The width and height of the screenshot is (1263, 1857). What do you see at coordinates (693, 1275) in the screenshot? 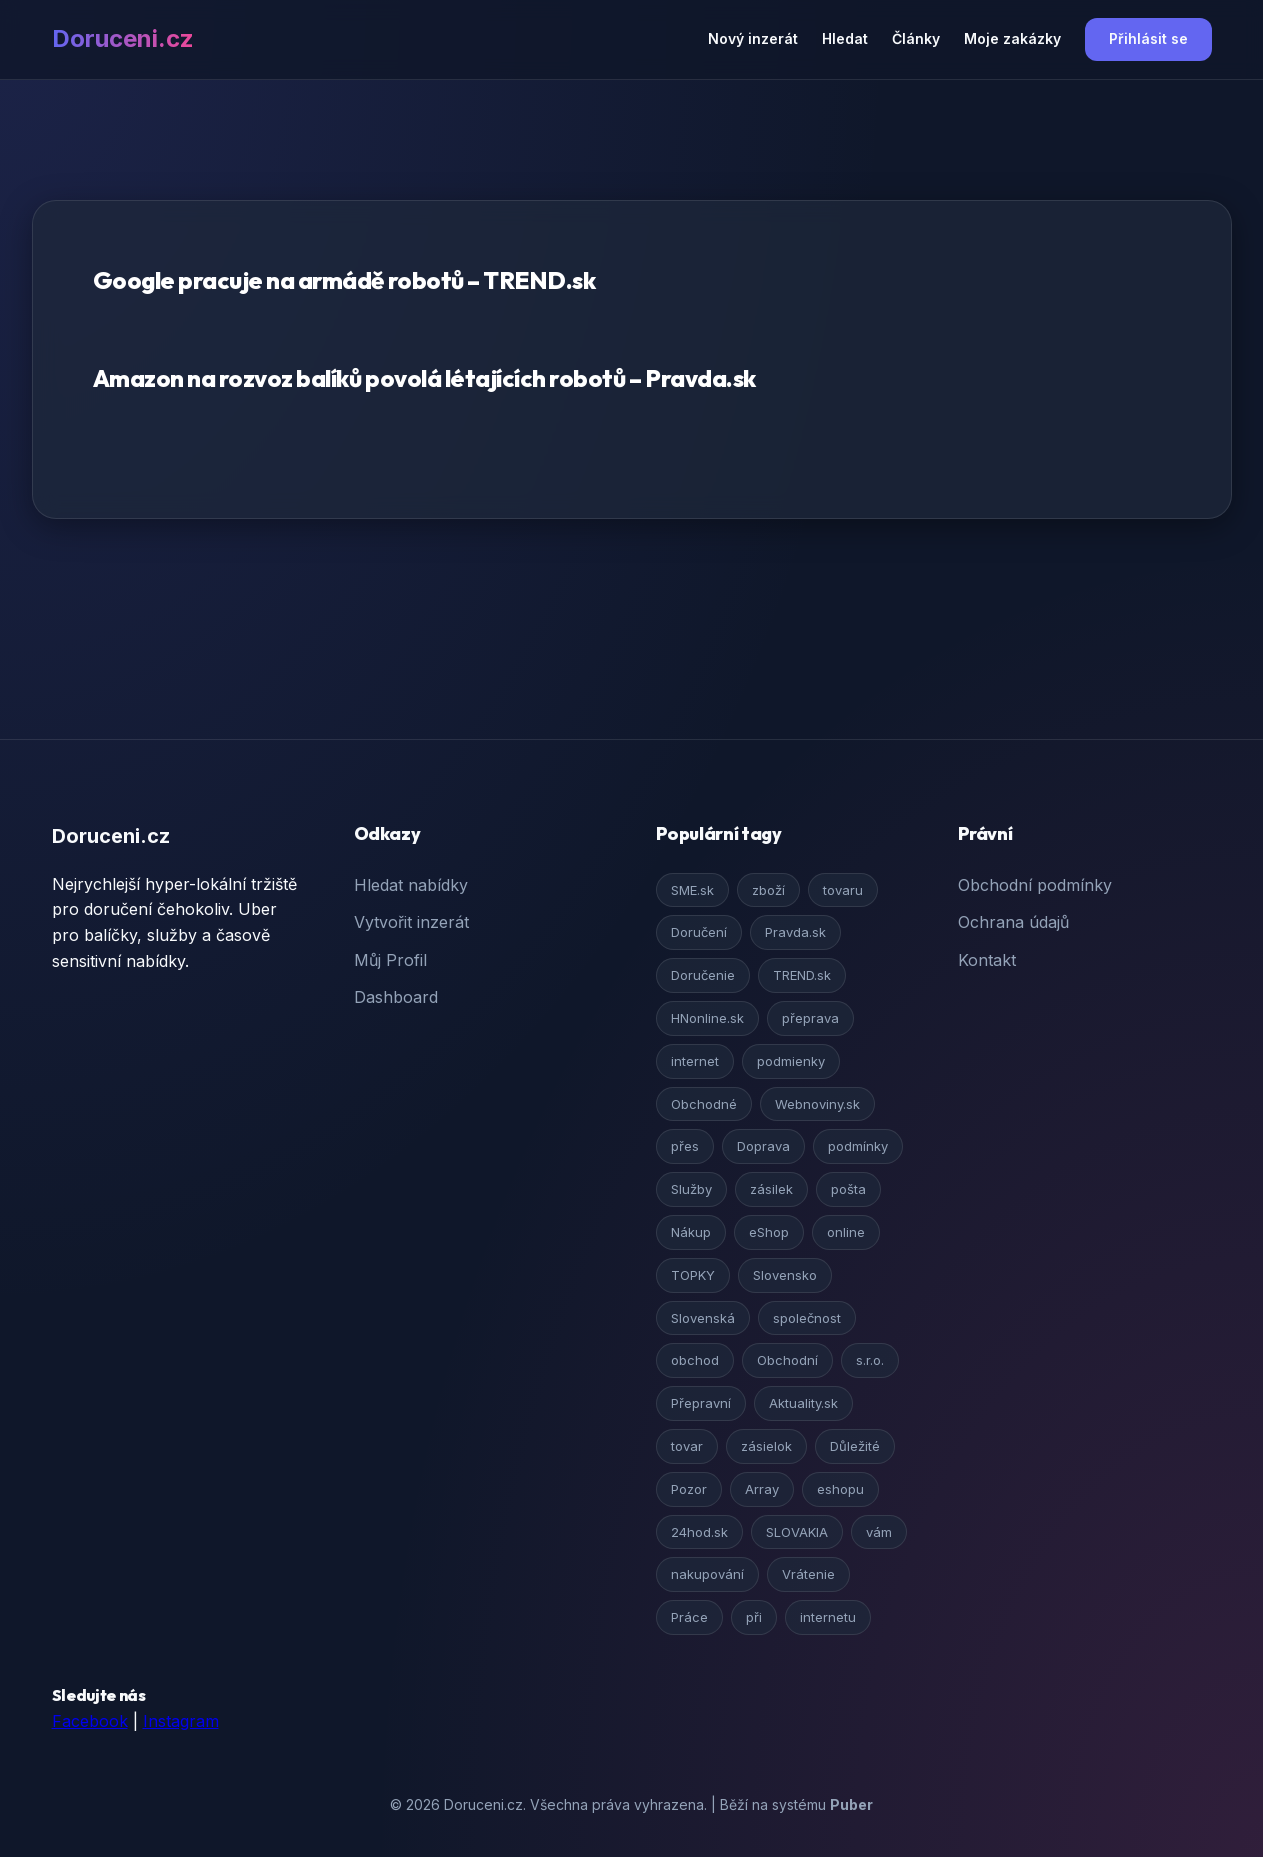
I see `TOPKY` at bounding box center [693, 1275].